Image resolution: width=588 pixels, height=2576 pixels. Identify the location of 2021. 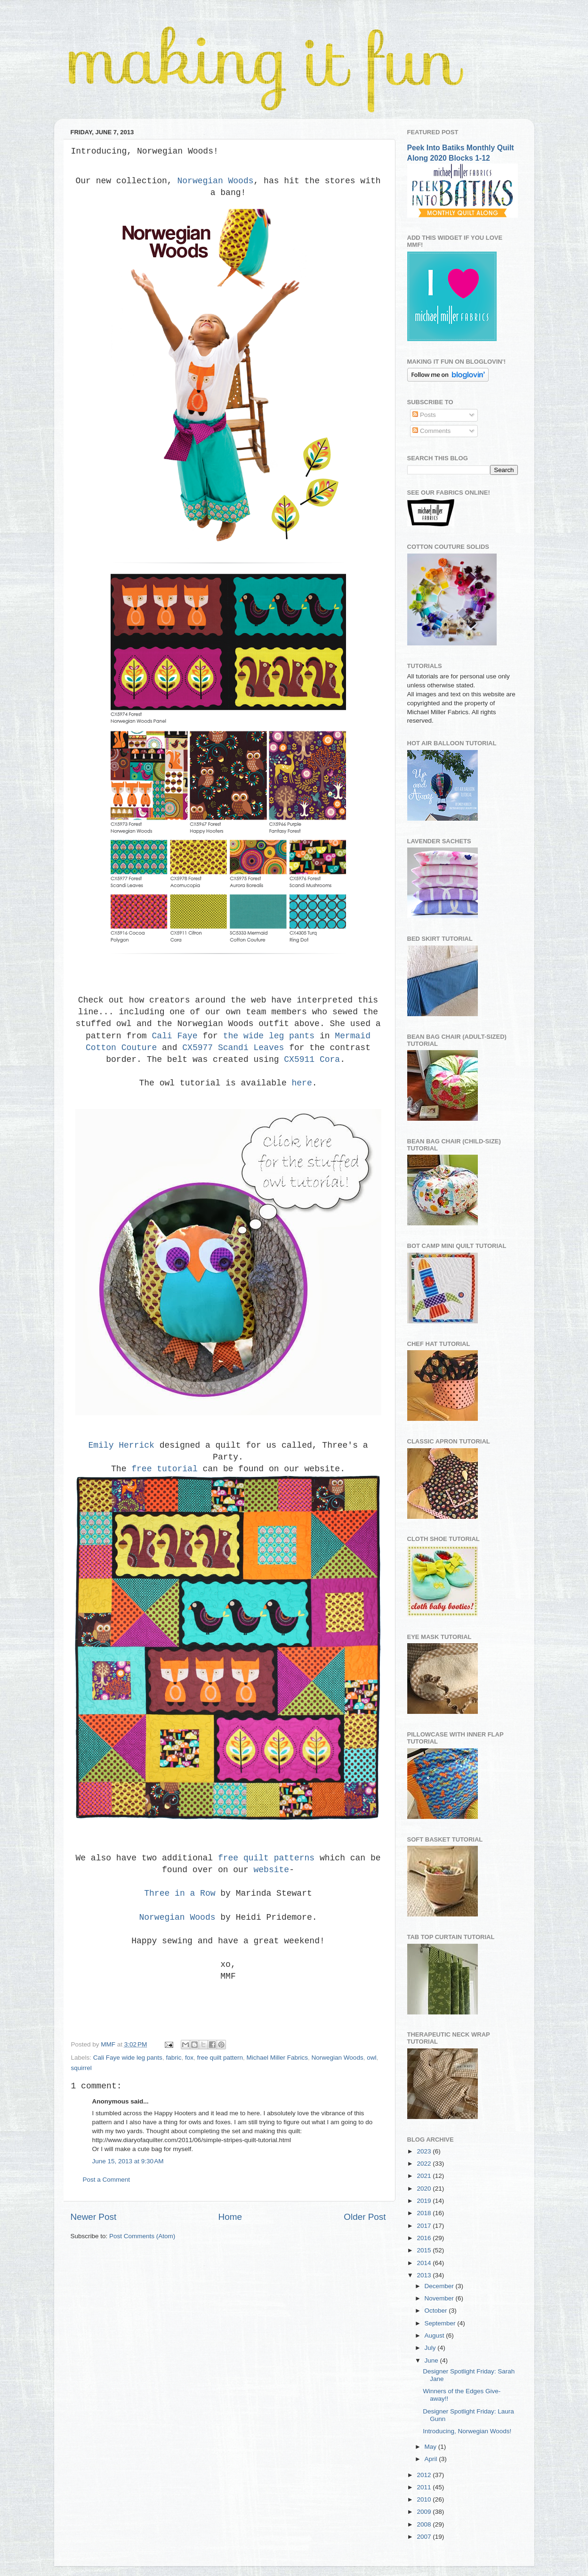
(425, 2175).